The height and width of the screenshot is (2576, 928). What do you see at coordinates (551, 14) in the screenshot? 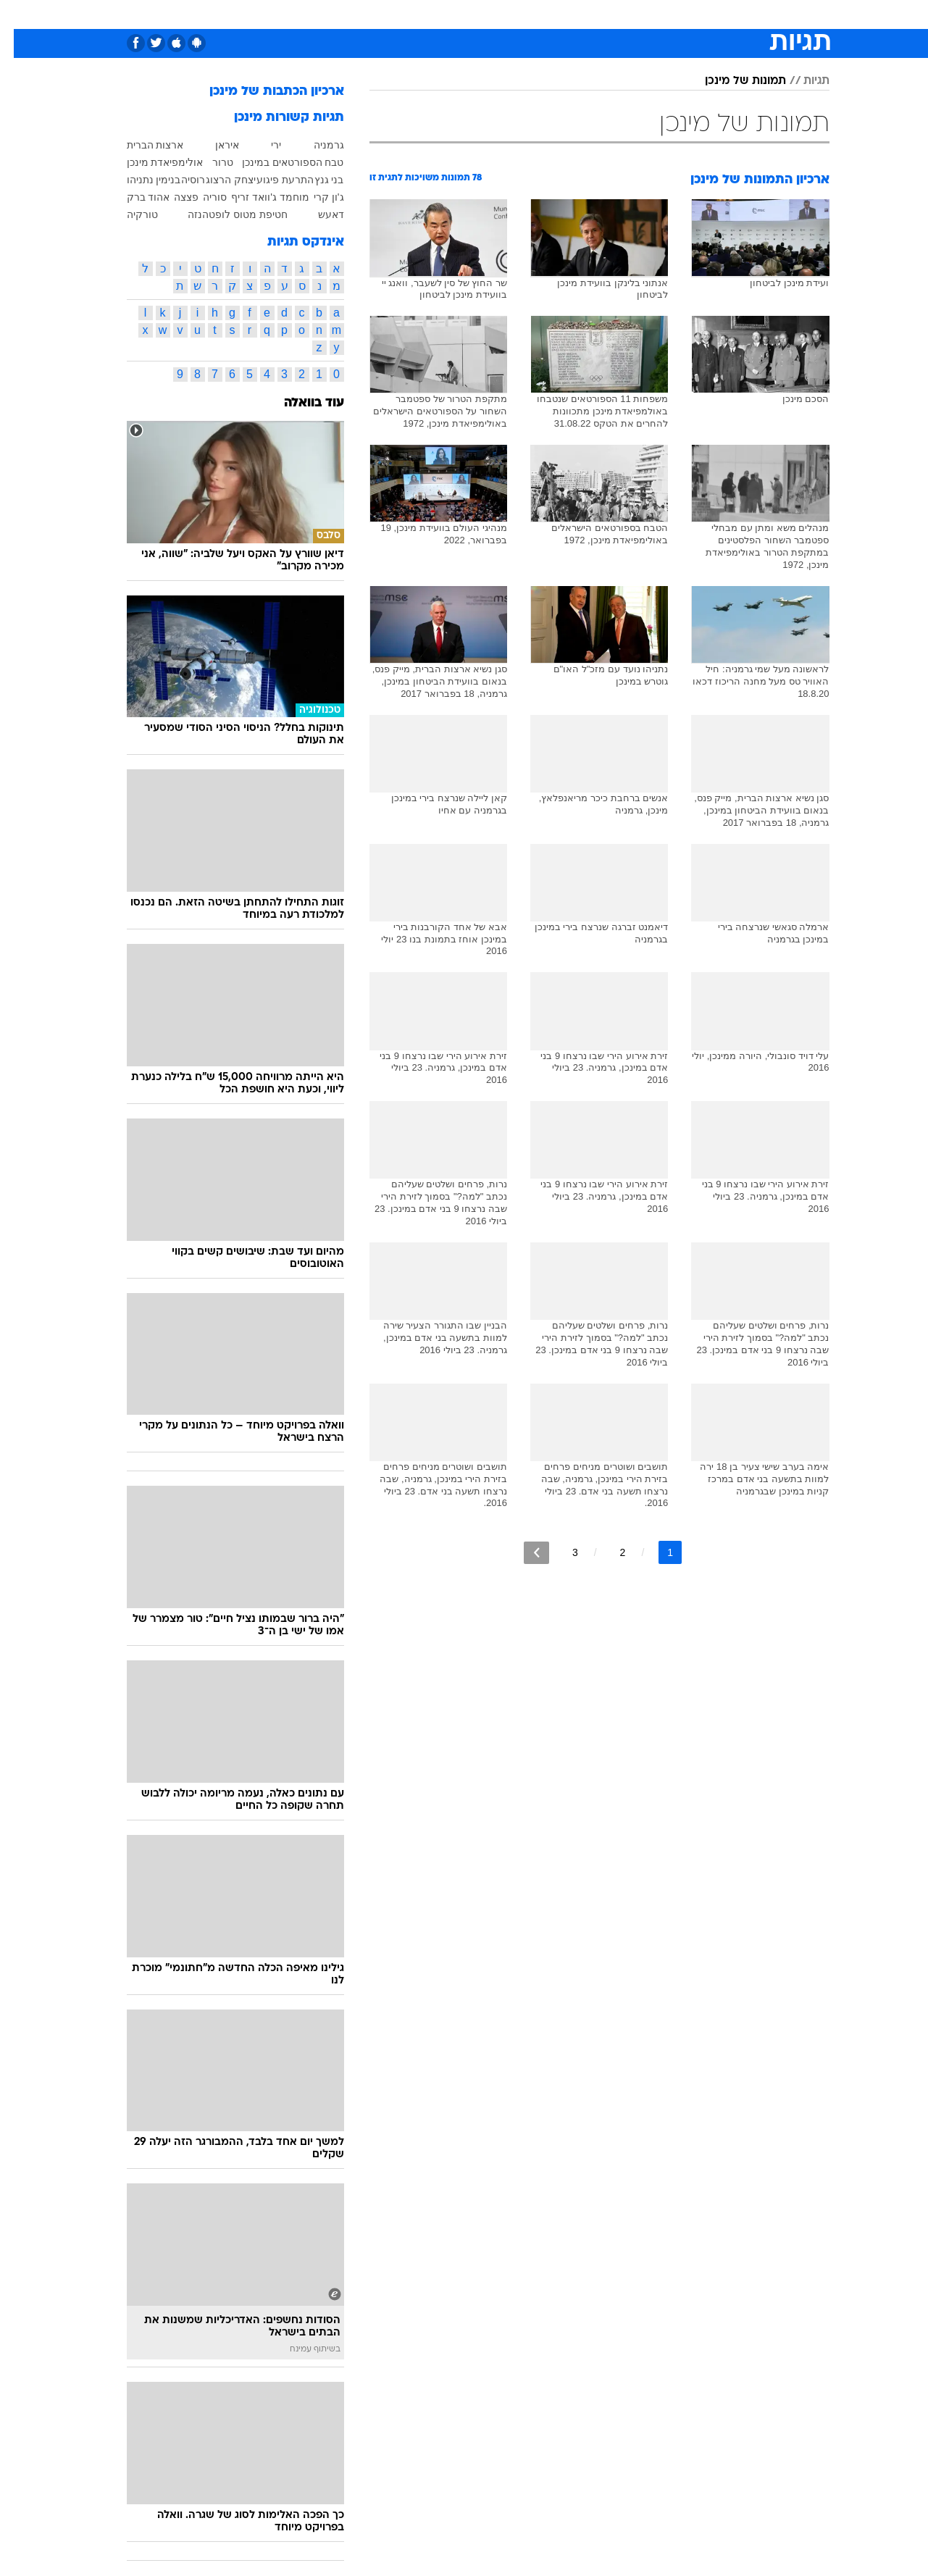
I see `סלבס` at bounding box center [551, 14].